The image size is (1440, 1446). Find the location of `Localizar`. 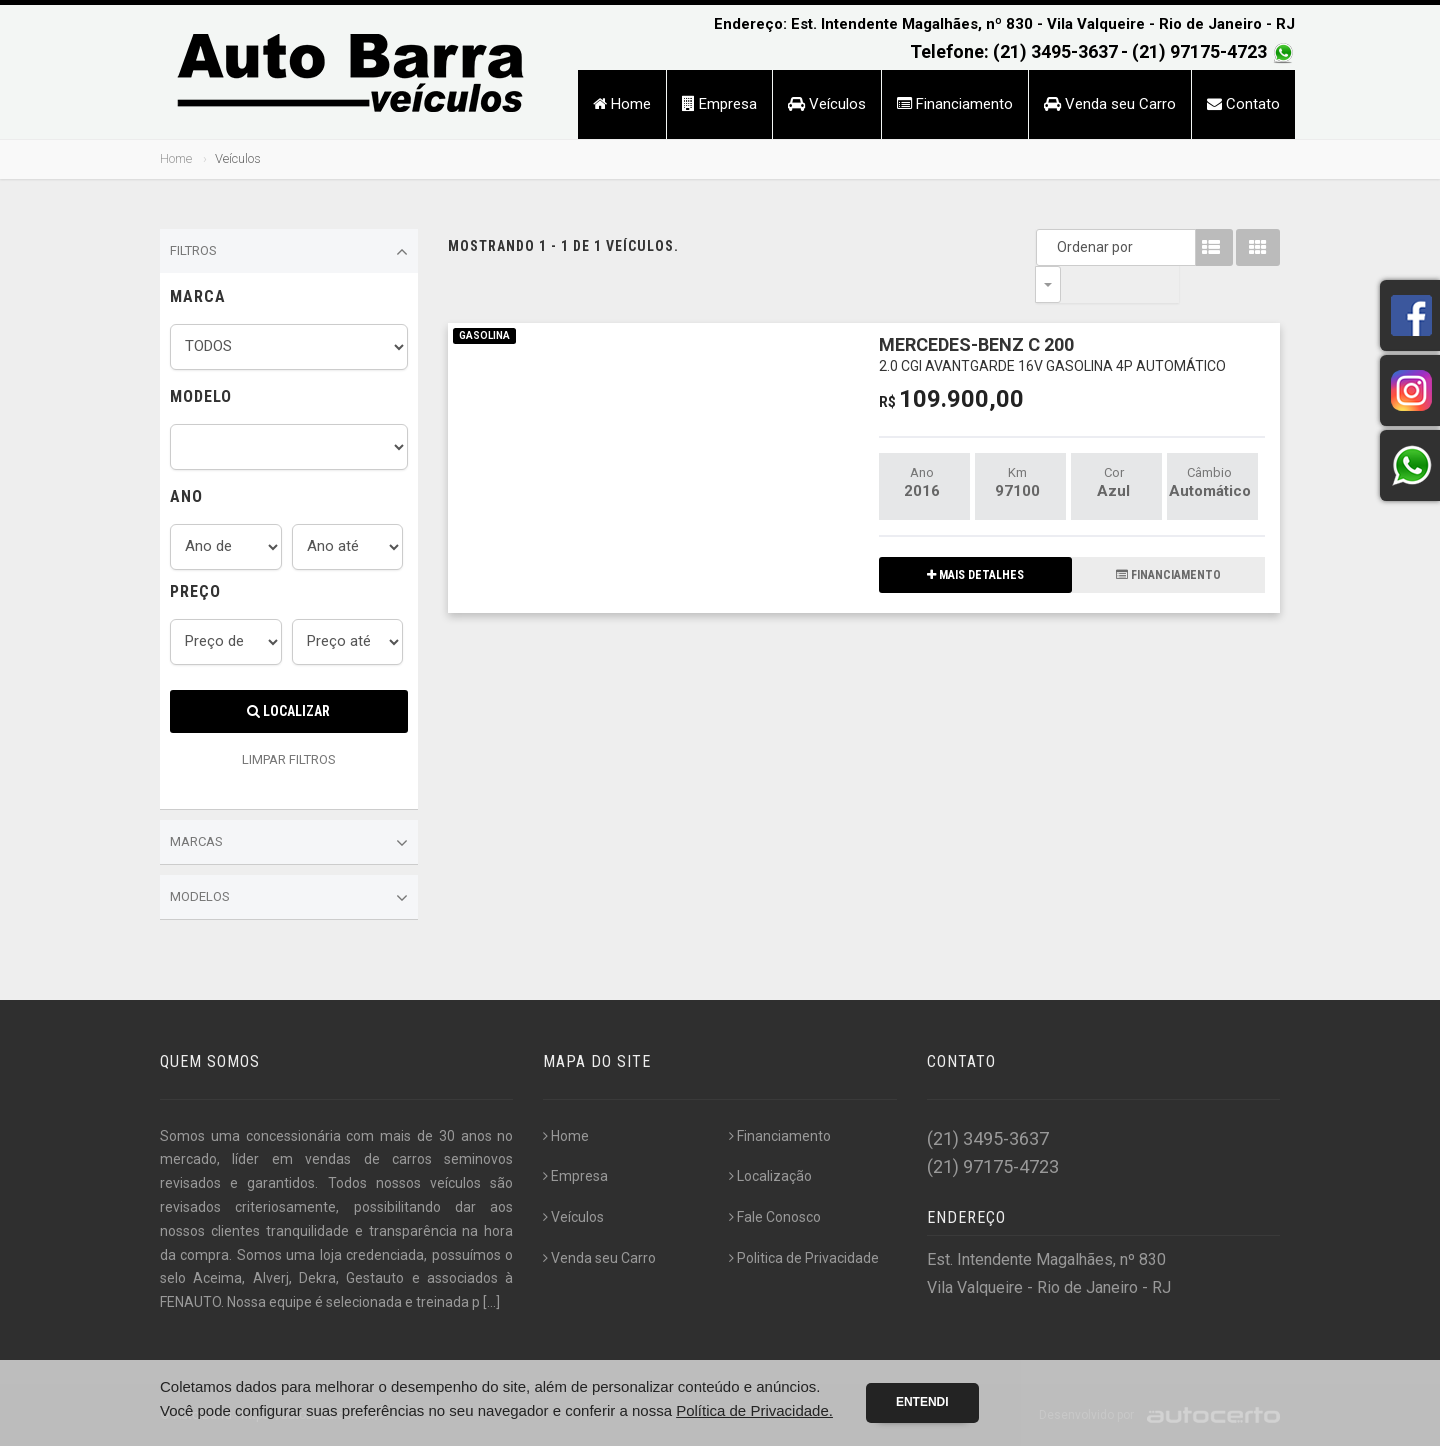

Localizar is located at coordinates (288, 711).